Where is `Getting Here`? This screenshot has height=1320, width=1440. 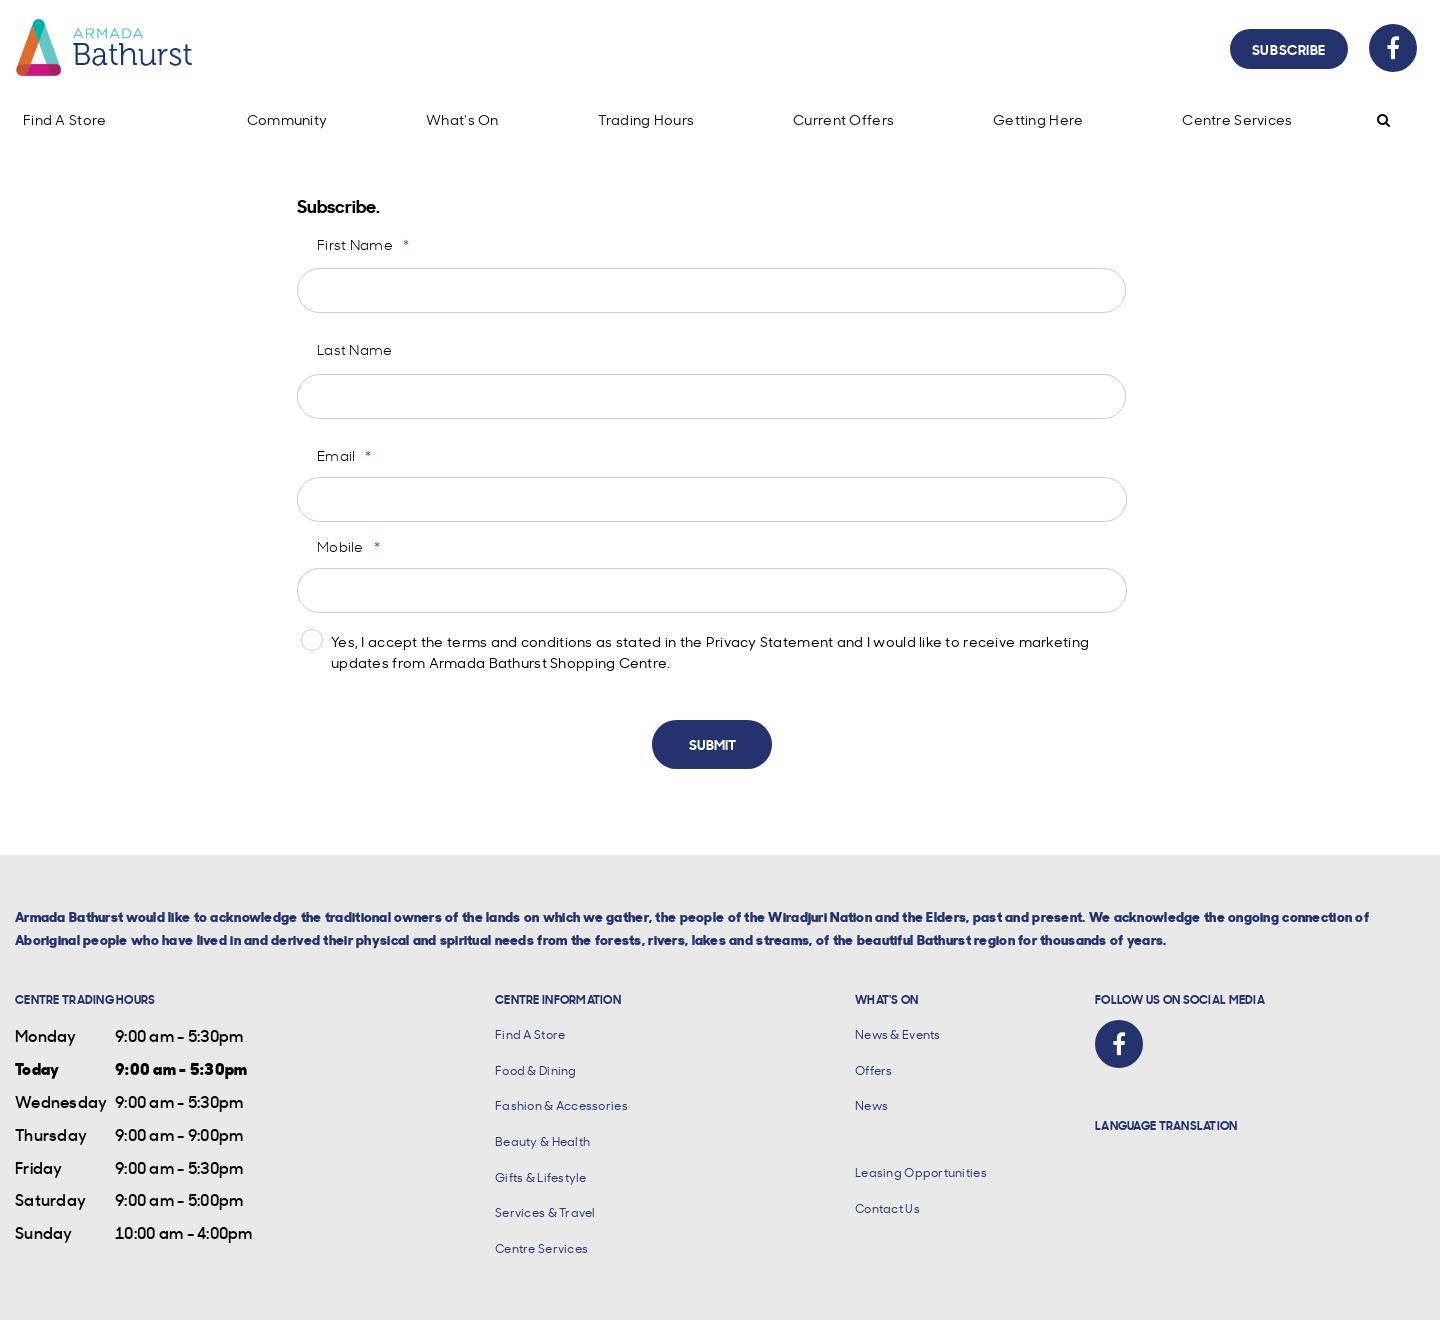
Getting Here is located at coordinates (1038, 119).